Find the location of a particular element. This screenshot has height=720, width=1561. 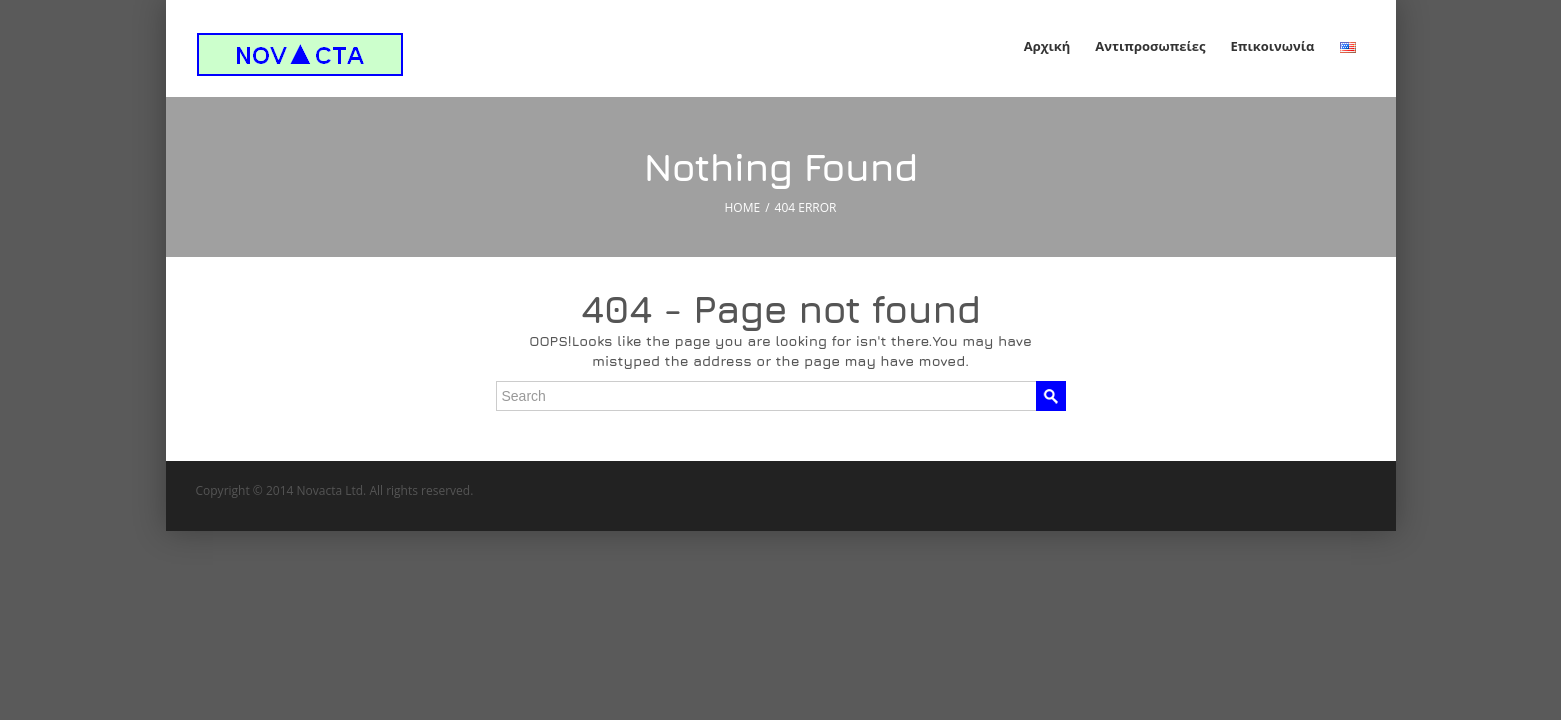

HOME is located at coordinates (743, 207).